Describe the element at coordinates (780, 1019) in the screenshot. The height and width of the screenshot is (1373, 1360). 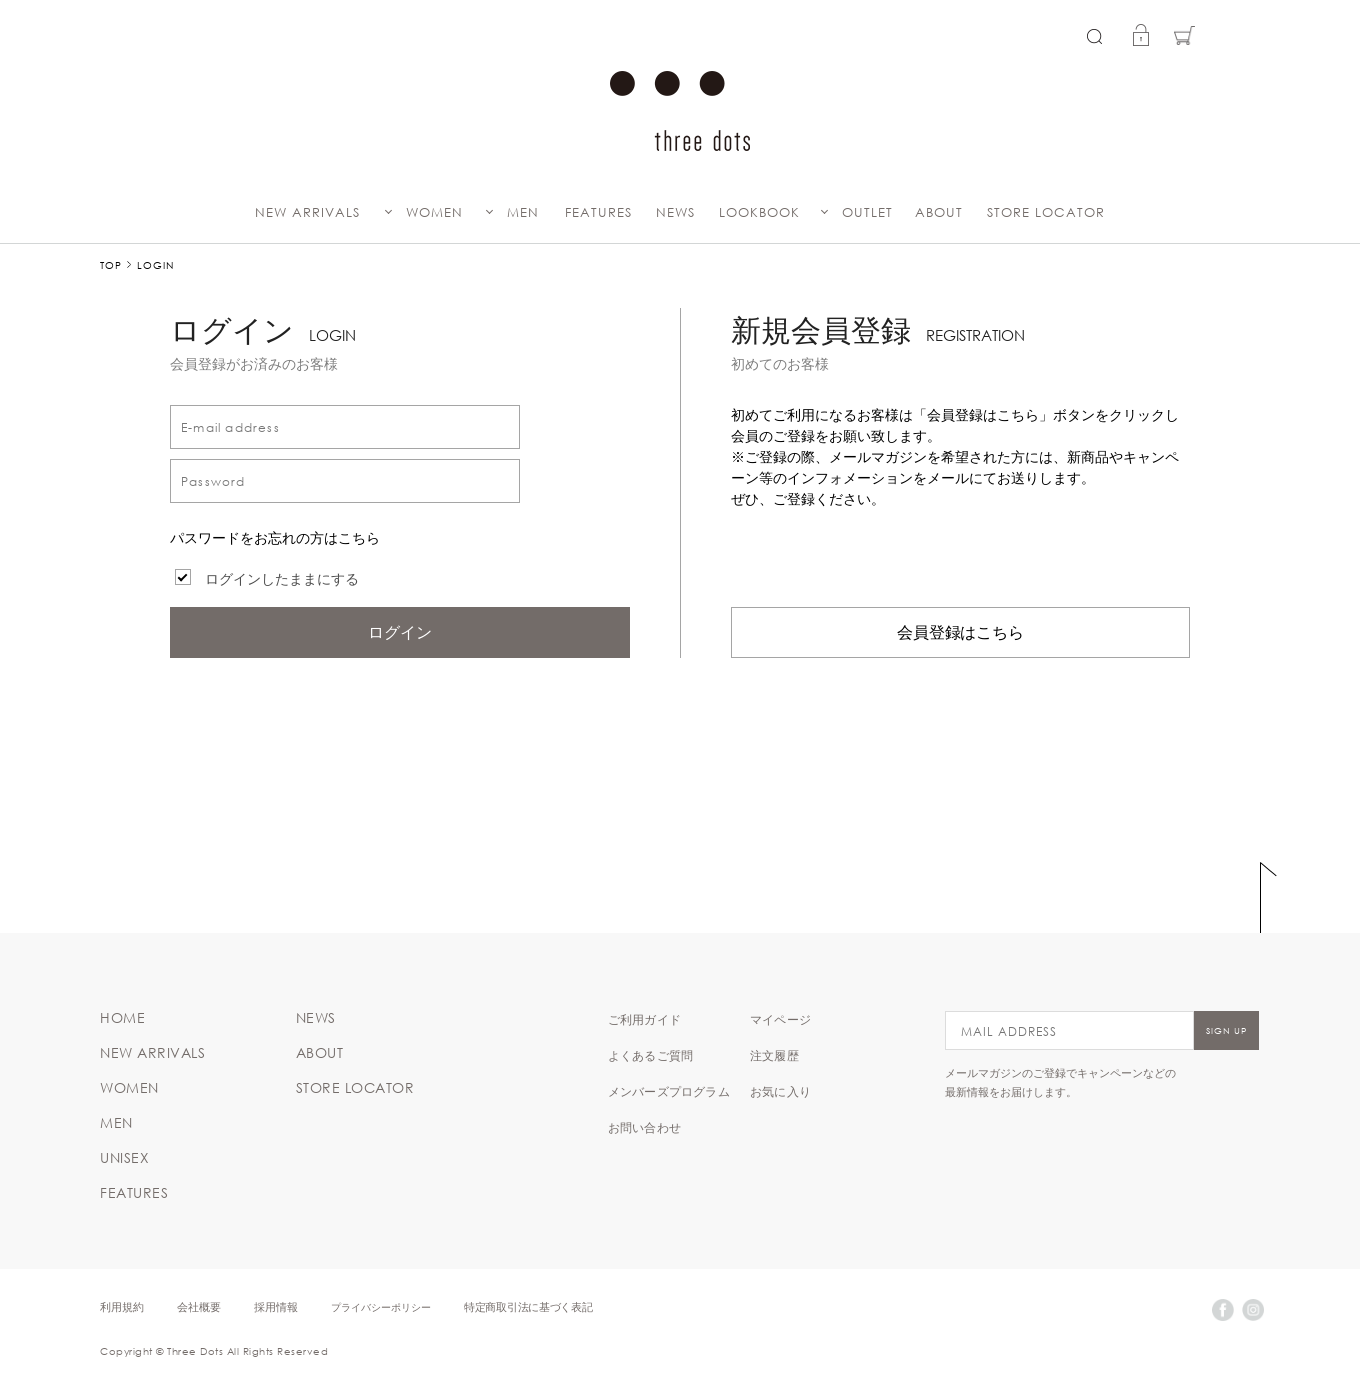
I see `マイページ` at that location.